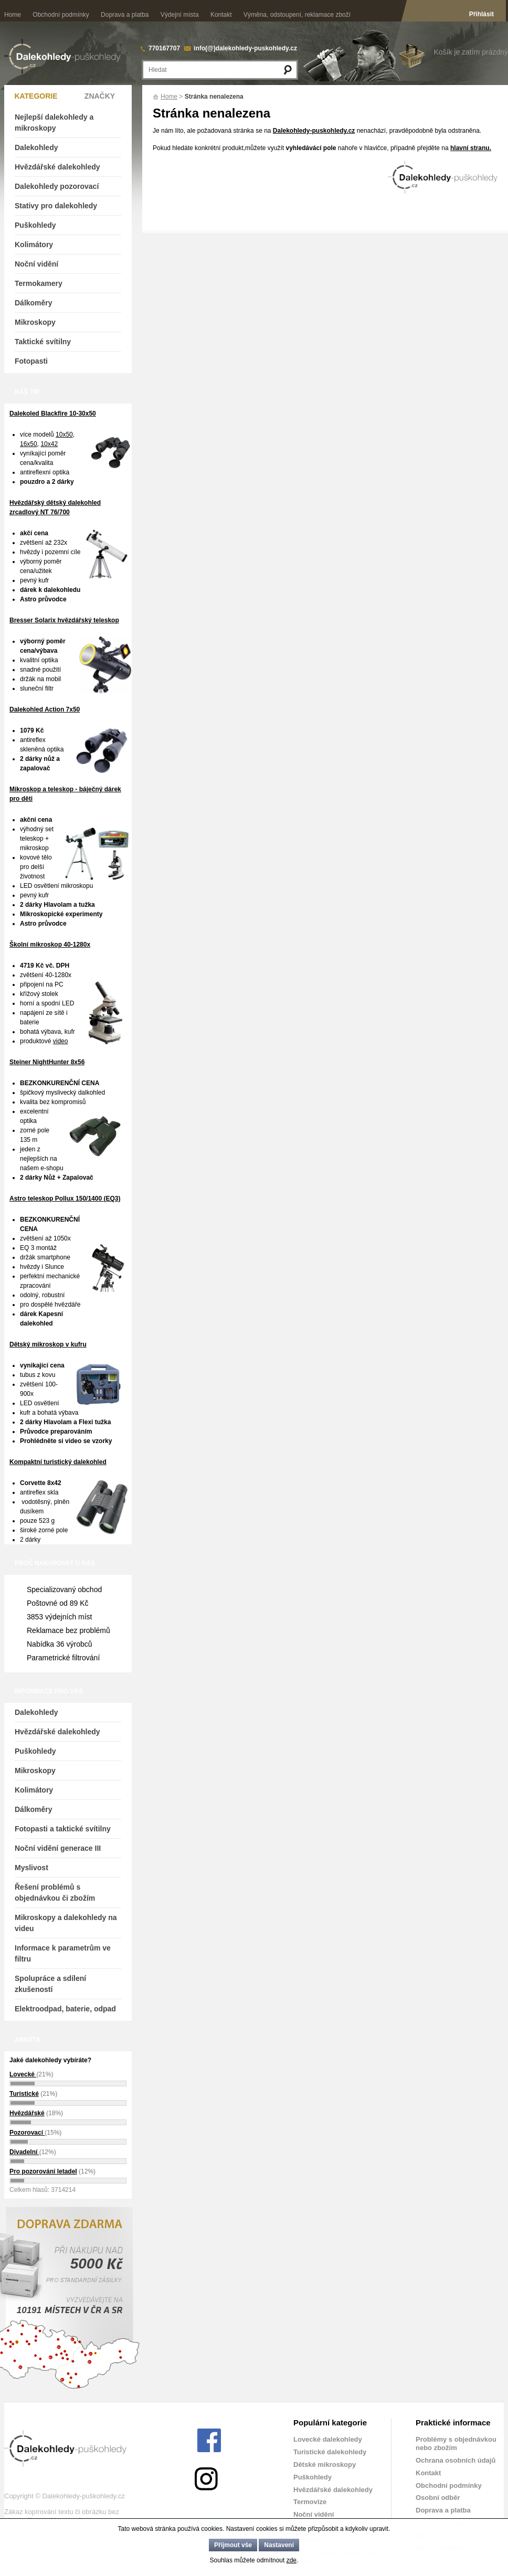 The height and width of the screenshot is (2576, 508). What do you see at coordinates (125, 14) in the screenshot?
I see `Doprava a platba` at bounding box center [125, 14].